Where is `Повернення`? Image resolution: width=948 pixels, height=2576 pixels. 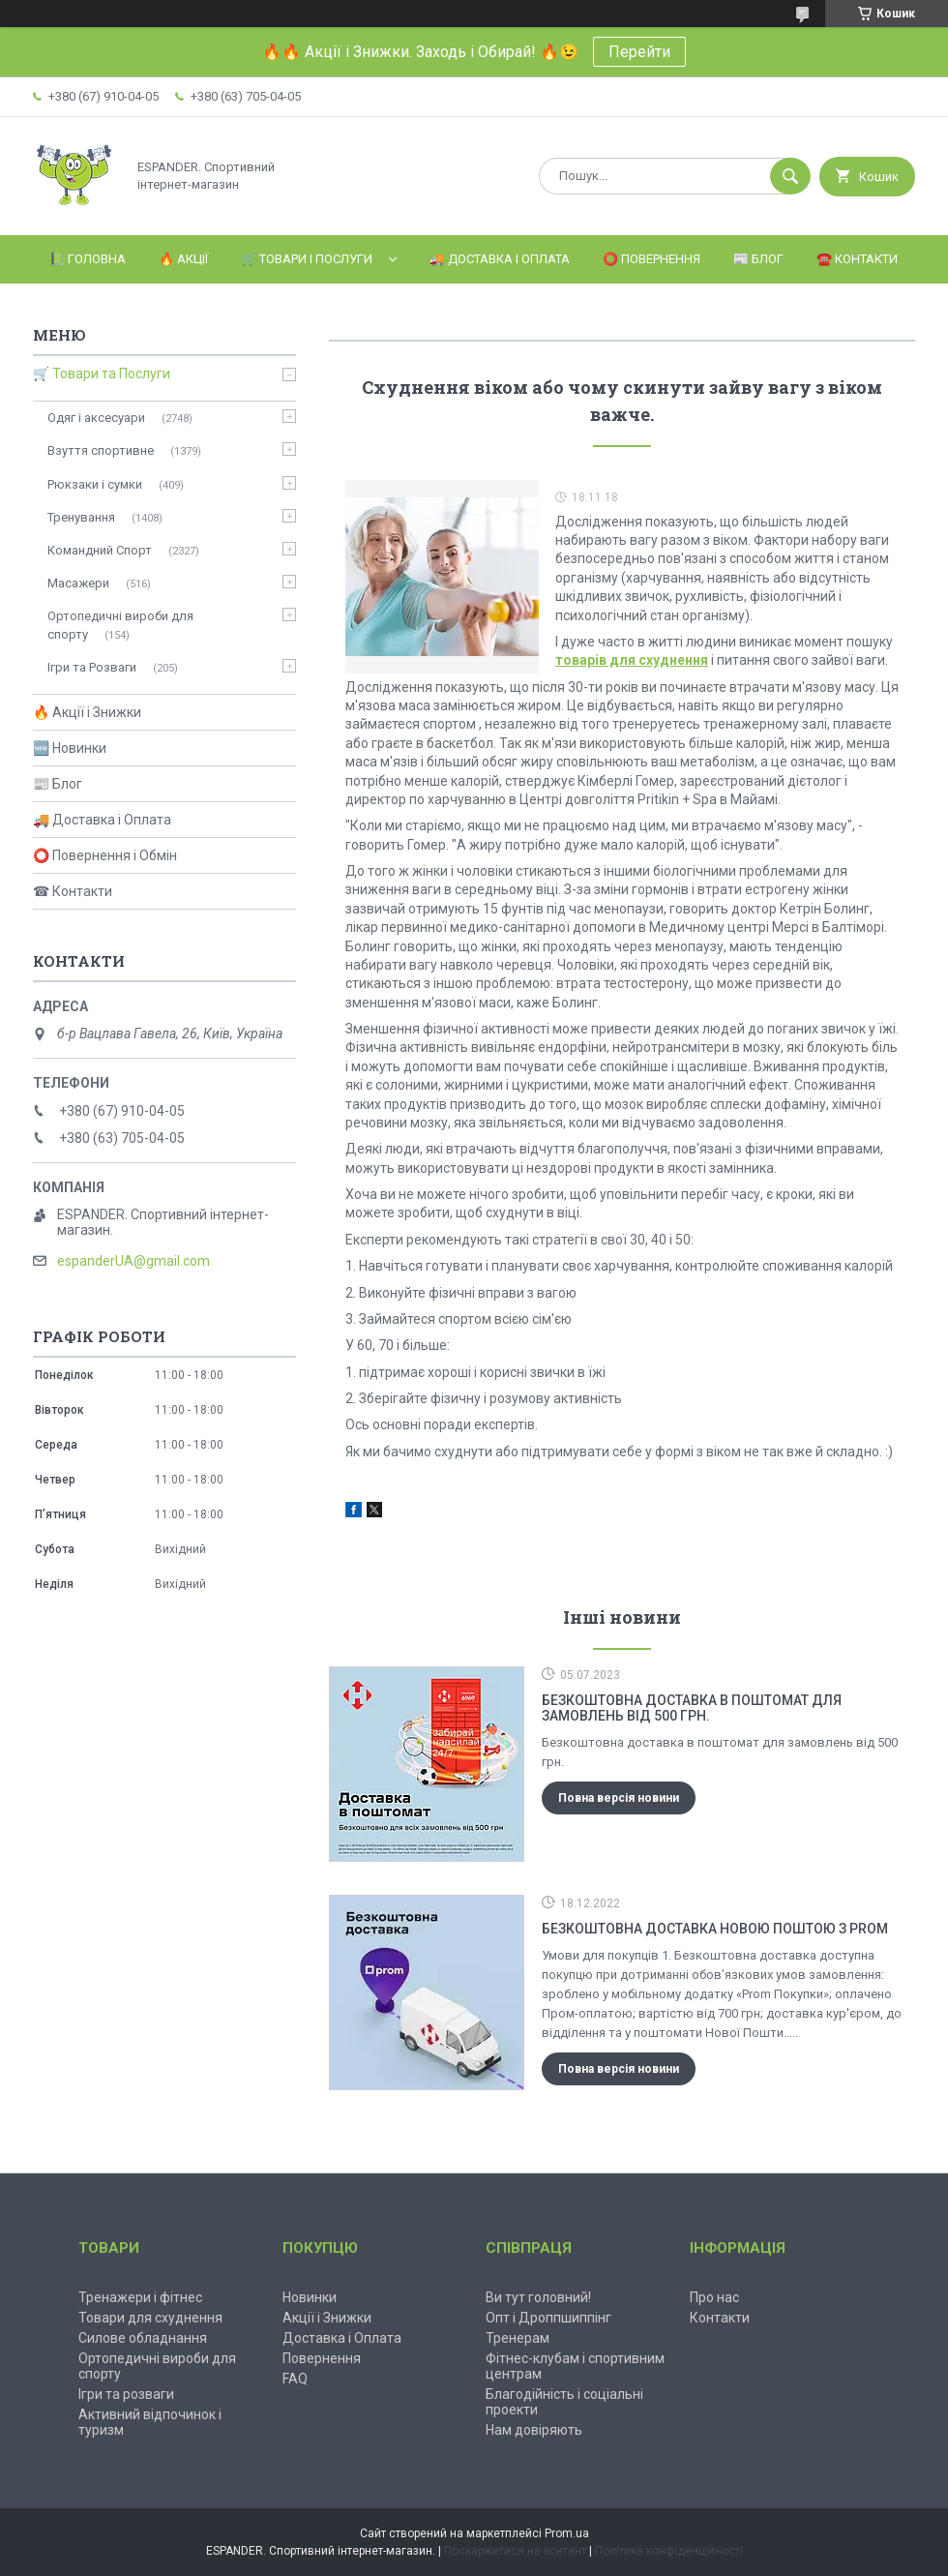
Повернення is located at coordinates (321, 2358).